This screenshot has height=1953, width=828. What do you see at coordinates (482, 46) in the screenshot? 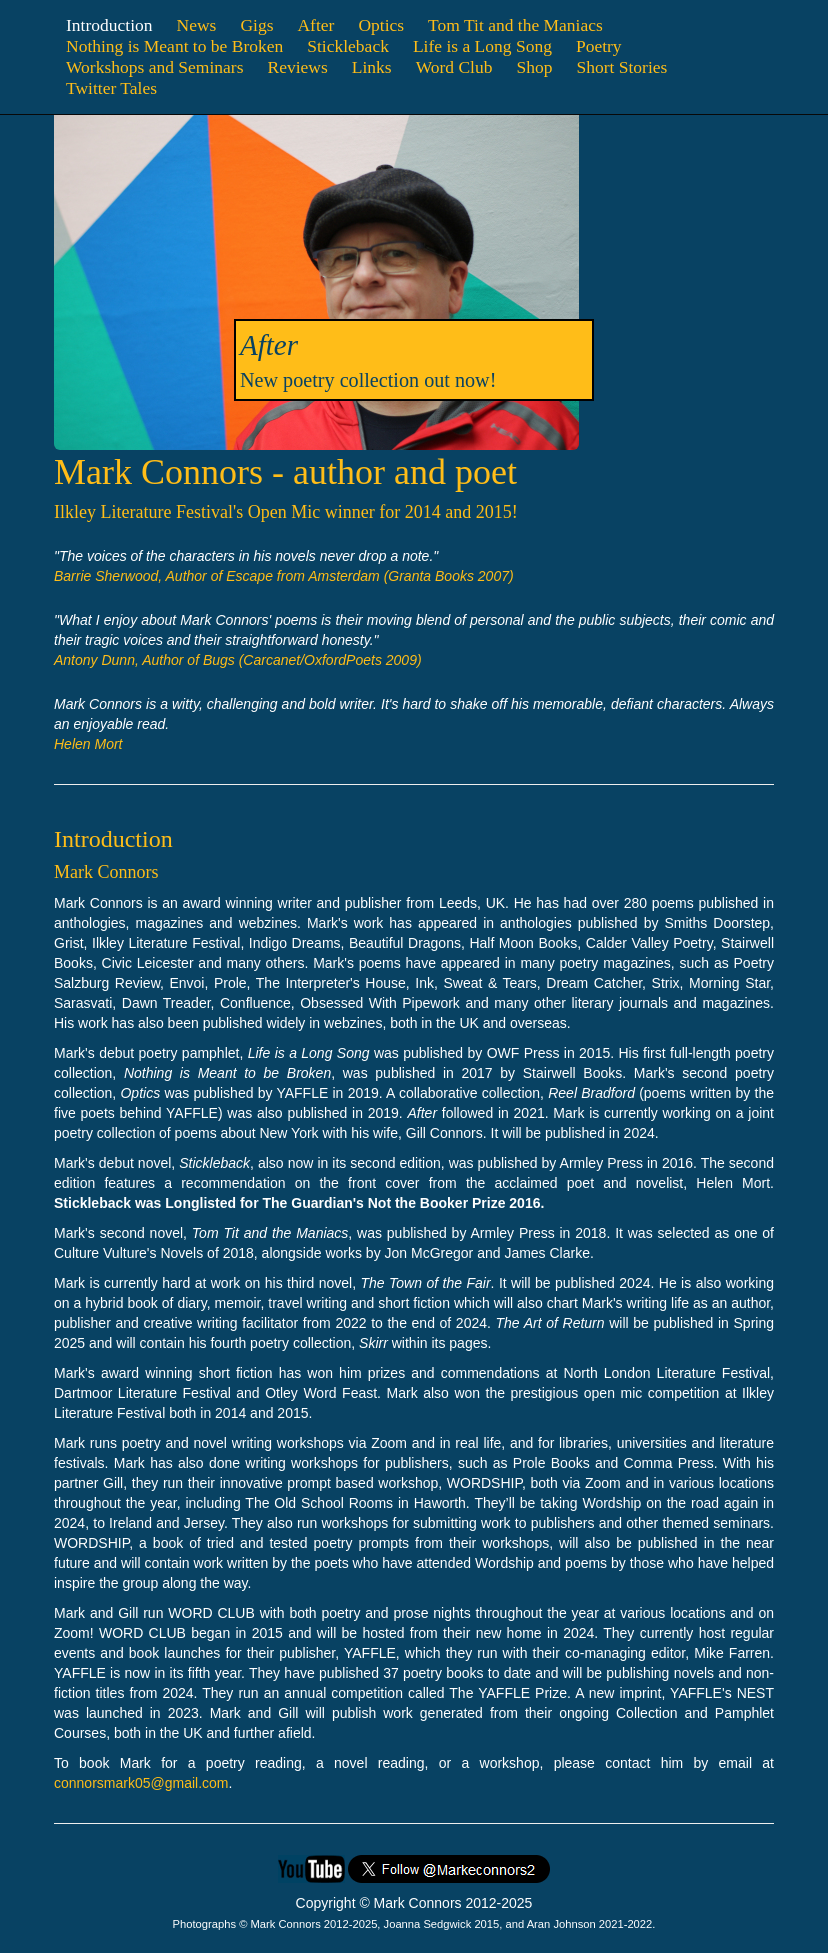
I see `Life is a Long Song` at bounding box center [482, 46].